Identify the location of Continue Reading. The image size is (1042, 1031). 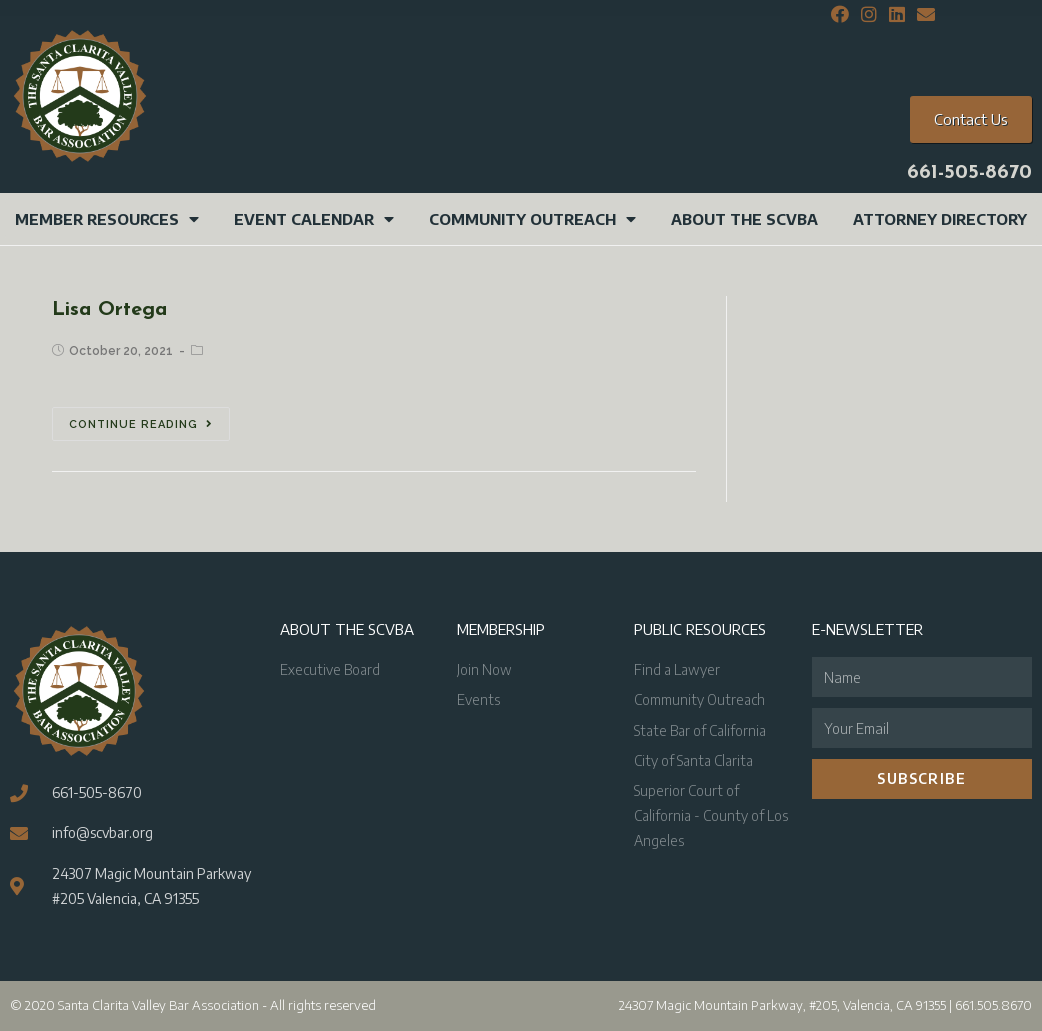
(141, 424).